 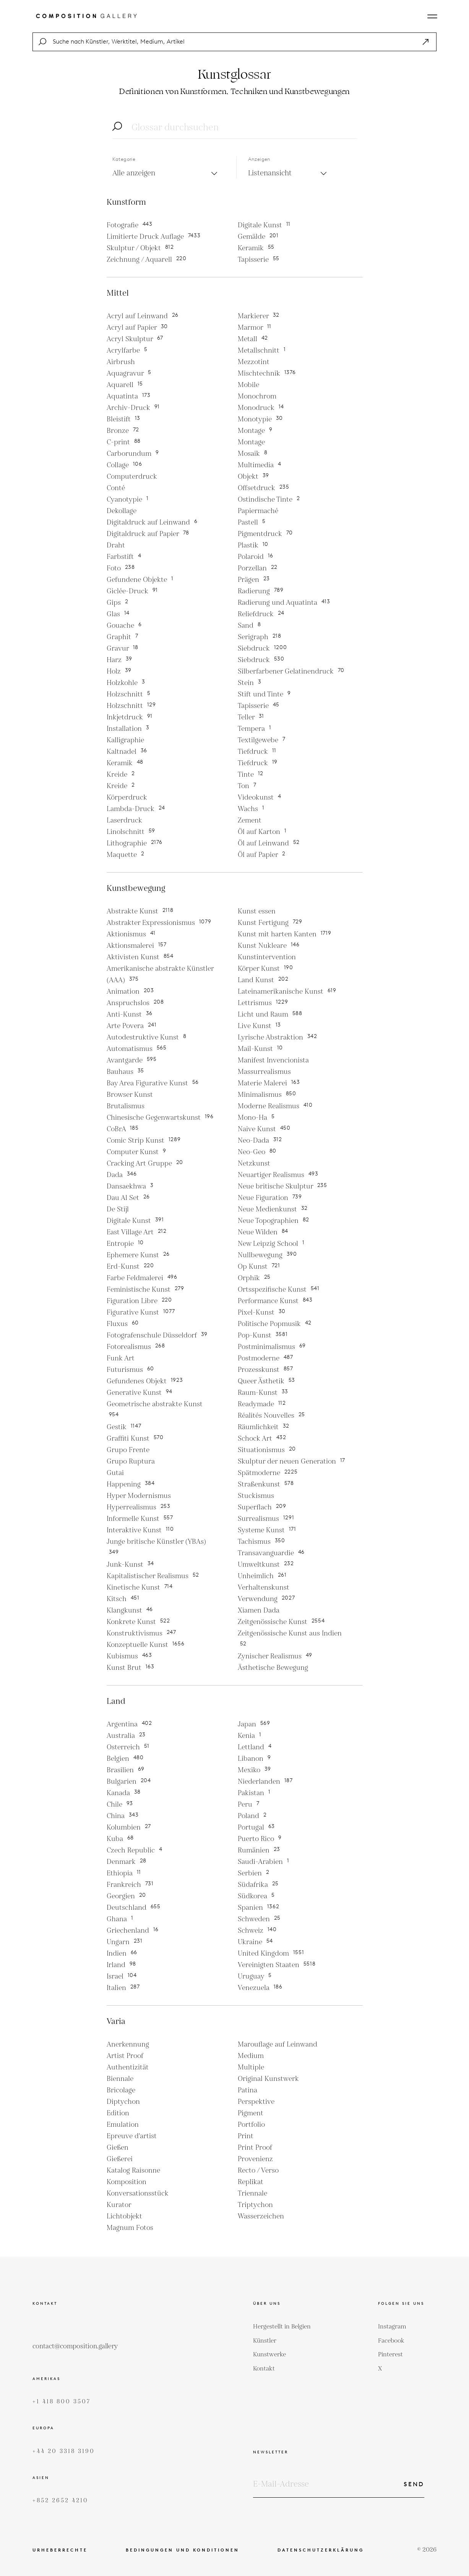 What do you see at coordinates (271, 1415) in the screenshot?
I see `Réalités Nouvelles` at bounding box center [271, 1415].